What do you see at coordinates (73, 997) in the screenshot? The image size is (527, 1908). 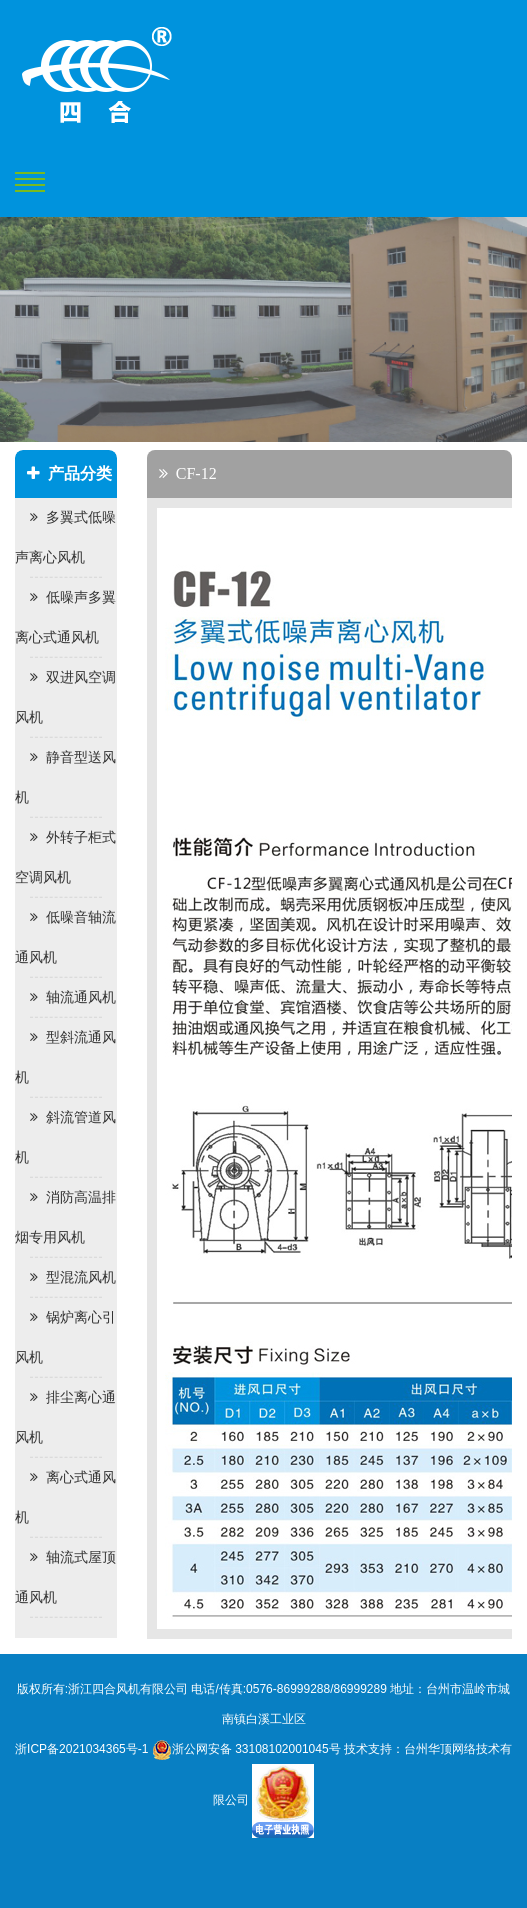 I see `轴流通风机` at bounding box center [73, 997].